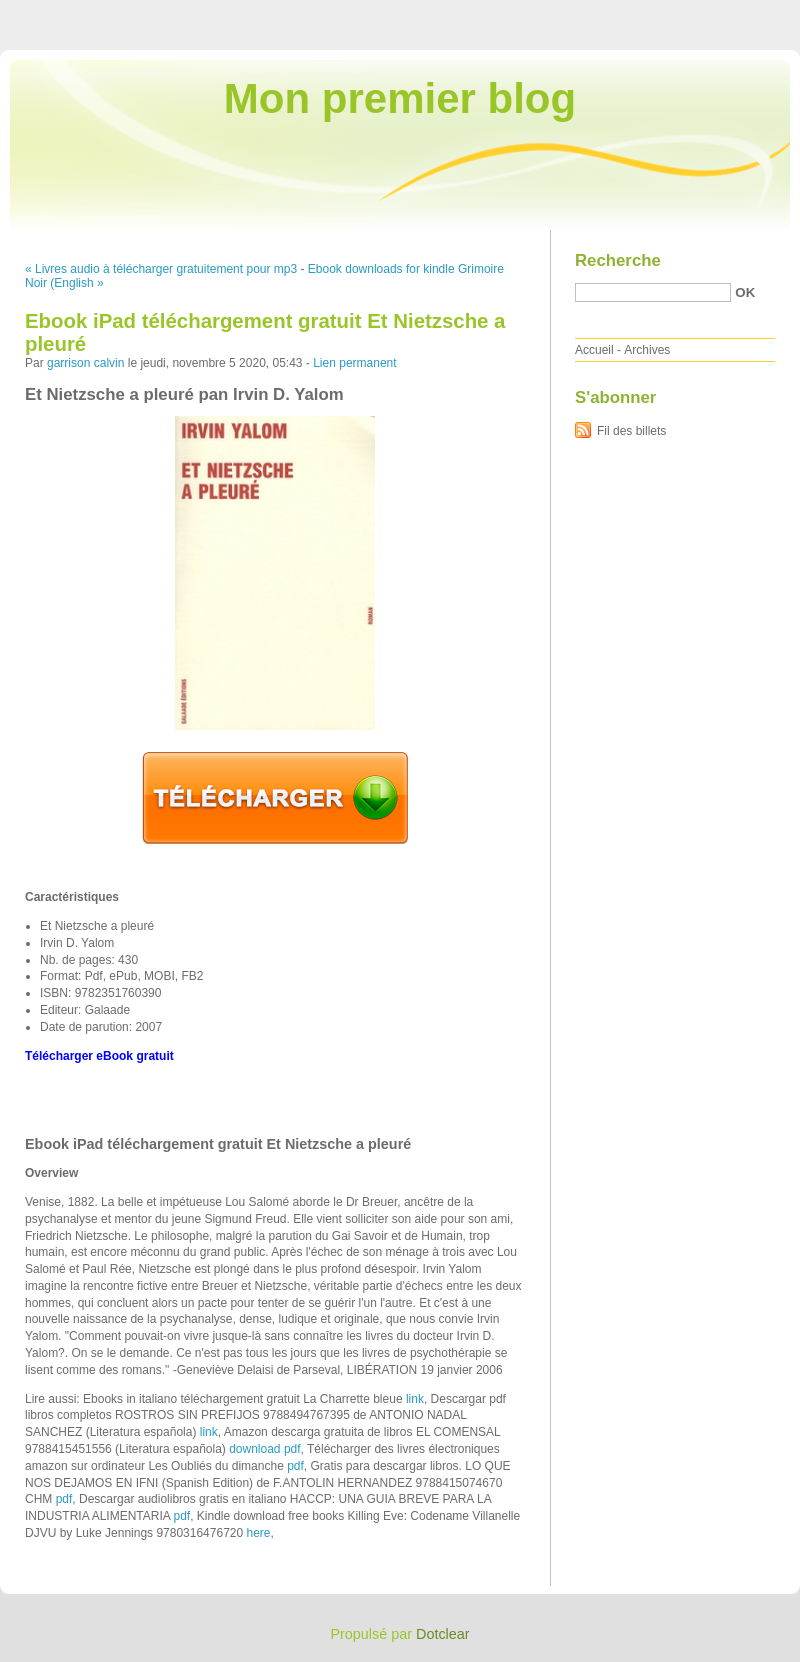 The width and height of the screenshot is (800, 1662). Describe the element at coordinates (161, 269) in the screenshot. I see `« Livres audio à télécharger gratuitement pour mp3` at that location.